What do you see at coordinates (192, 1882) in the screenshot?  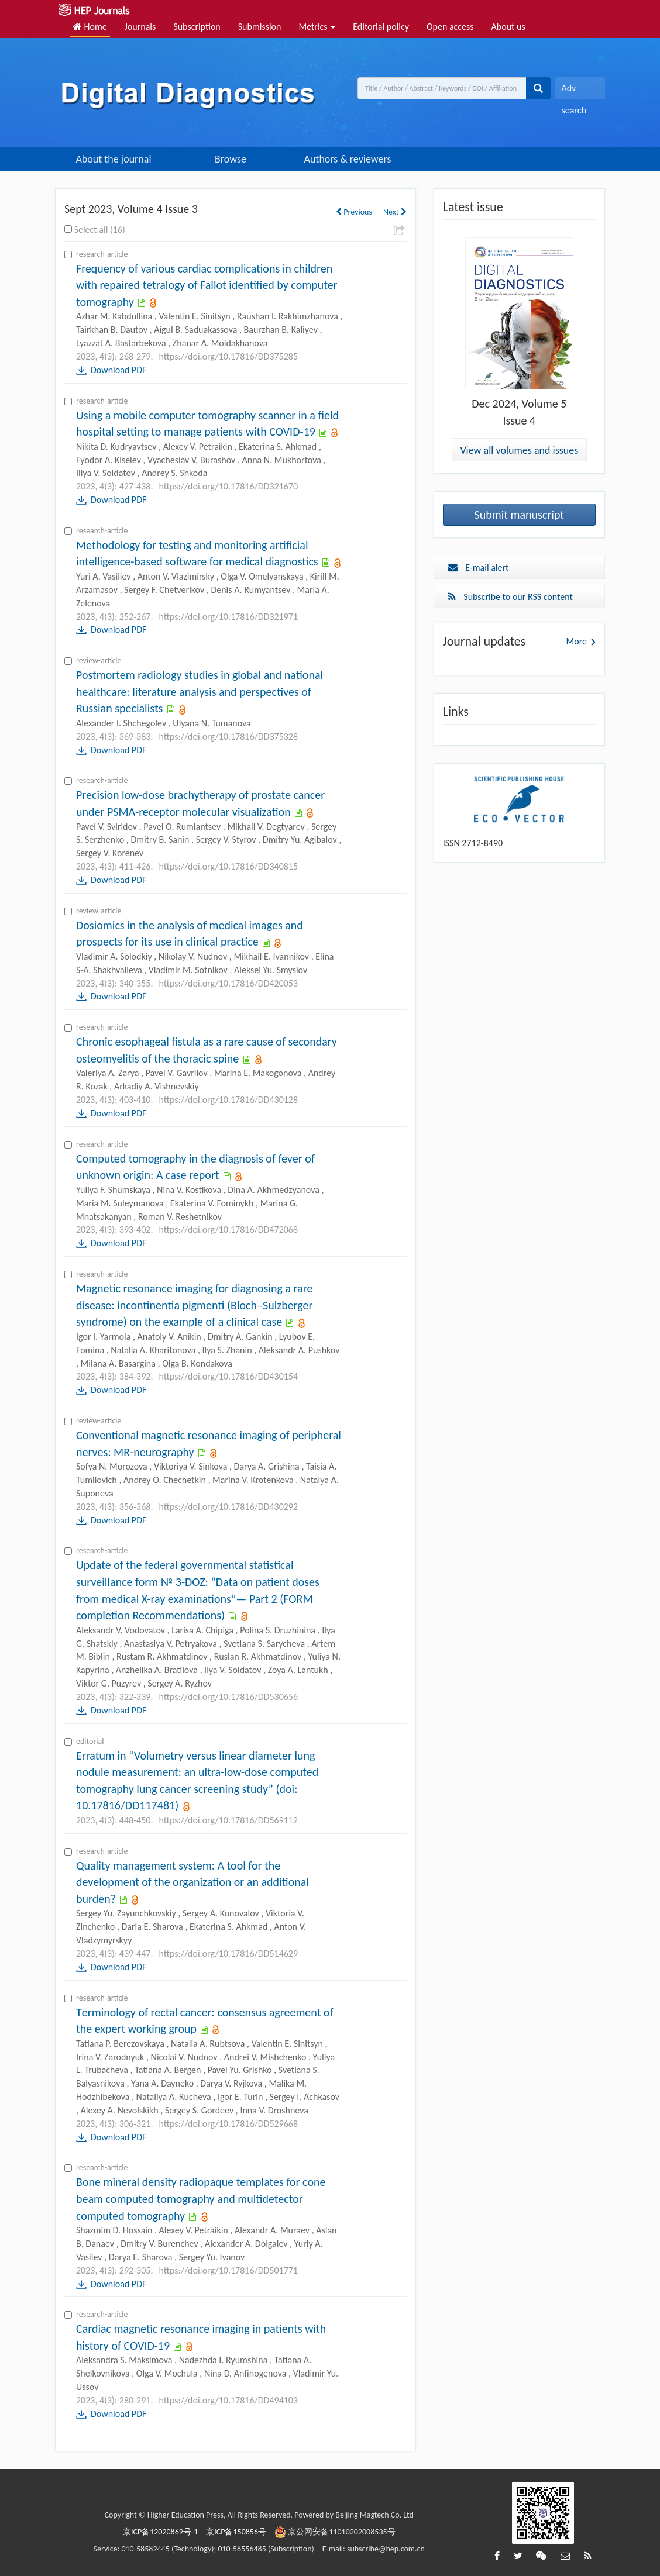 I see `Quality management system: A tool for the development of the organization or an additional burden?` at bounding box center [192, 1882].